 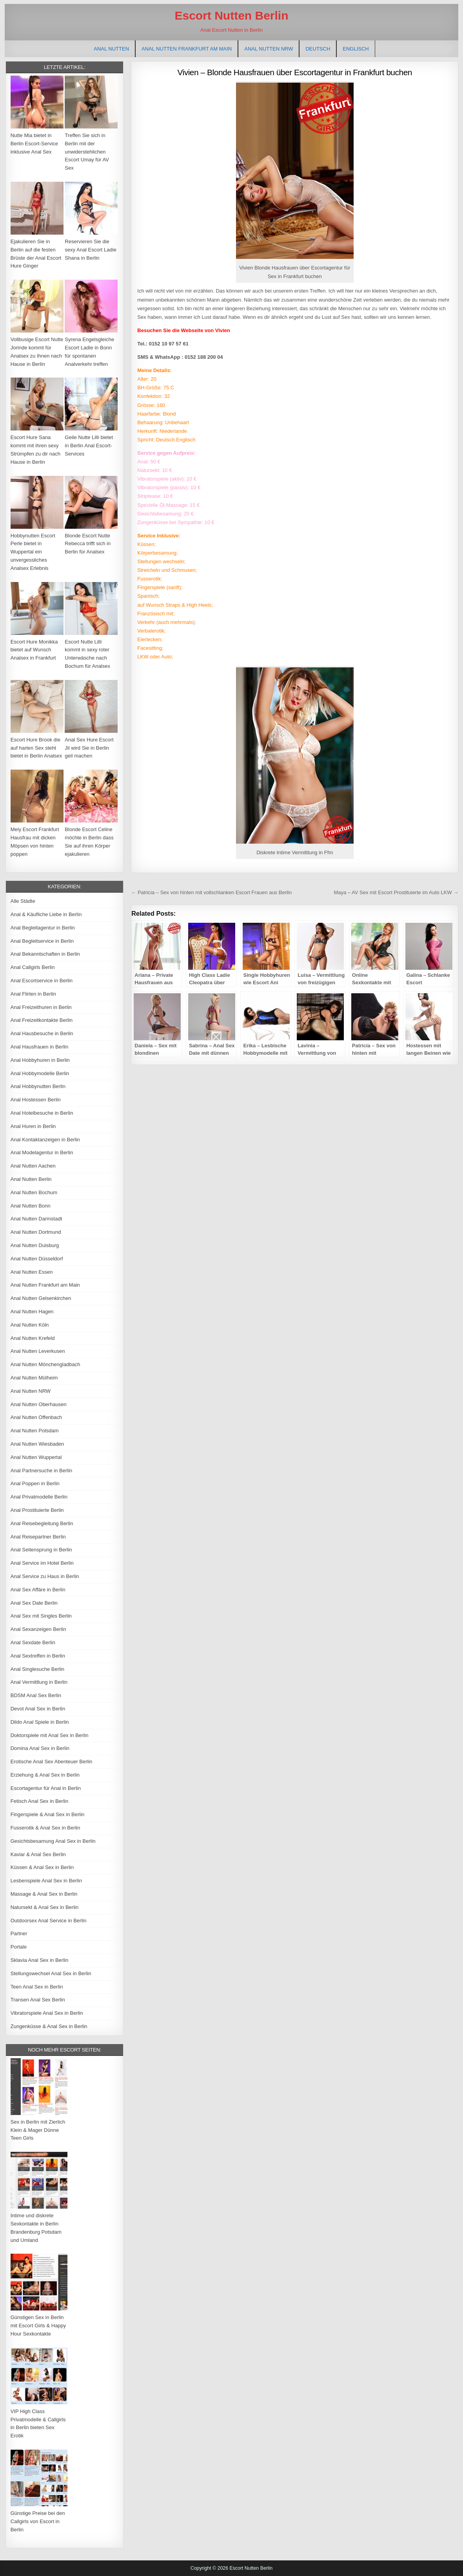 What do you see at coordinates (187, 49) in the screenshot?
I see `Anal Nutten Frankfurt am Main` at bounding box center [187, 49].